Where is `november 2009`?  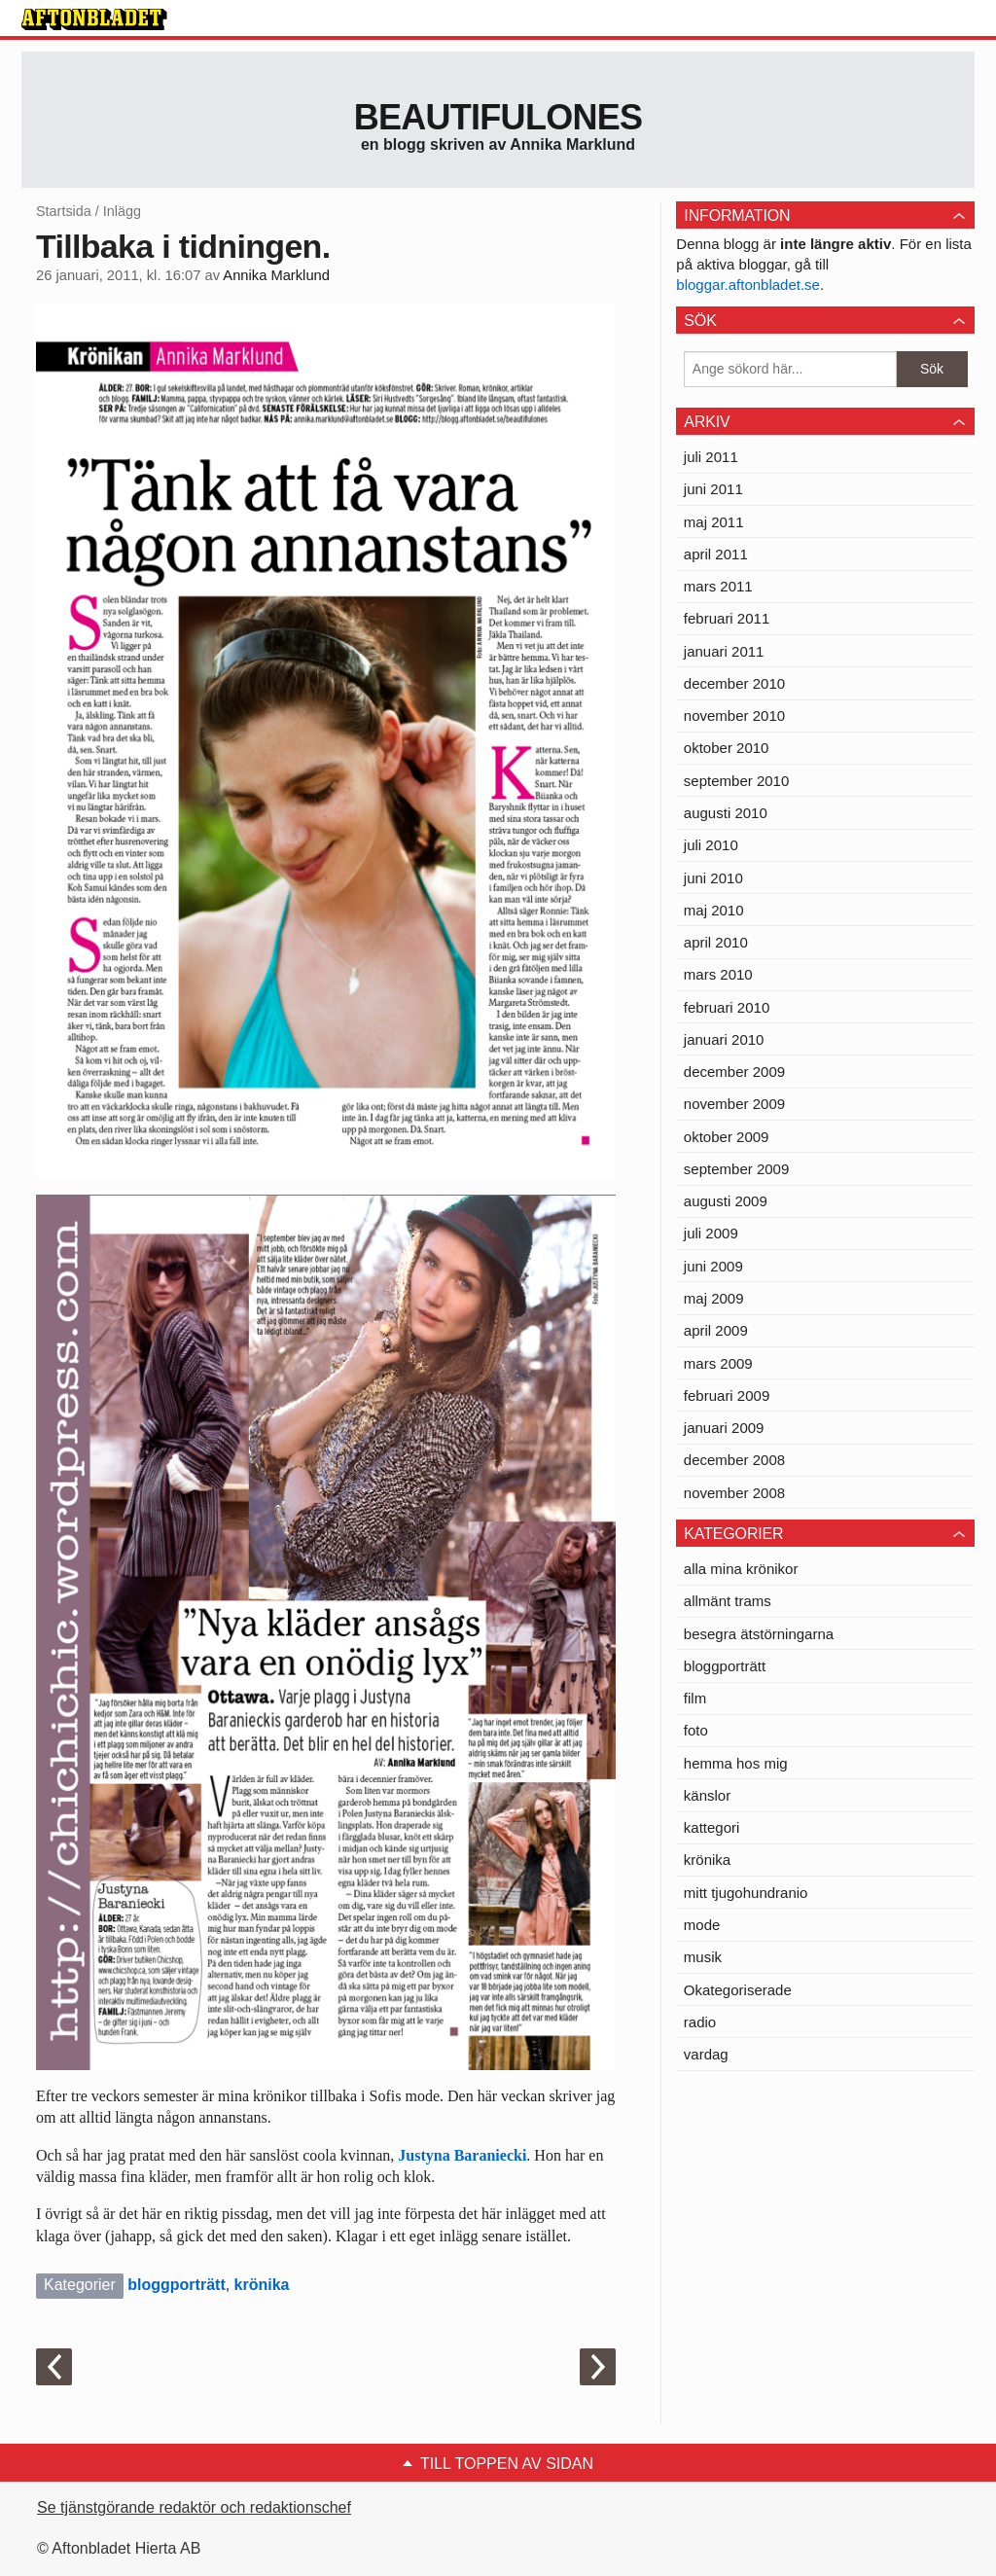
november 2009 is located at coordinates (734, 1103).